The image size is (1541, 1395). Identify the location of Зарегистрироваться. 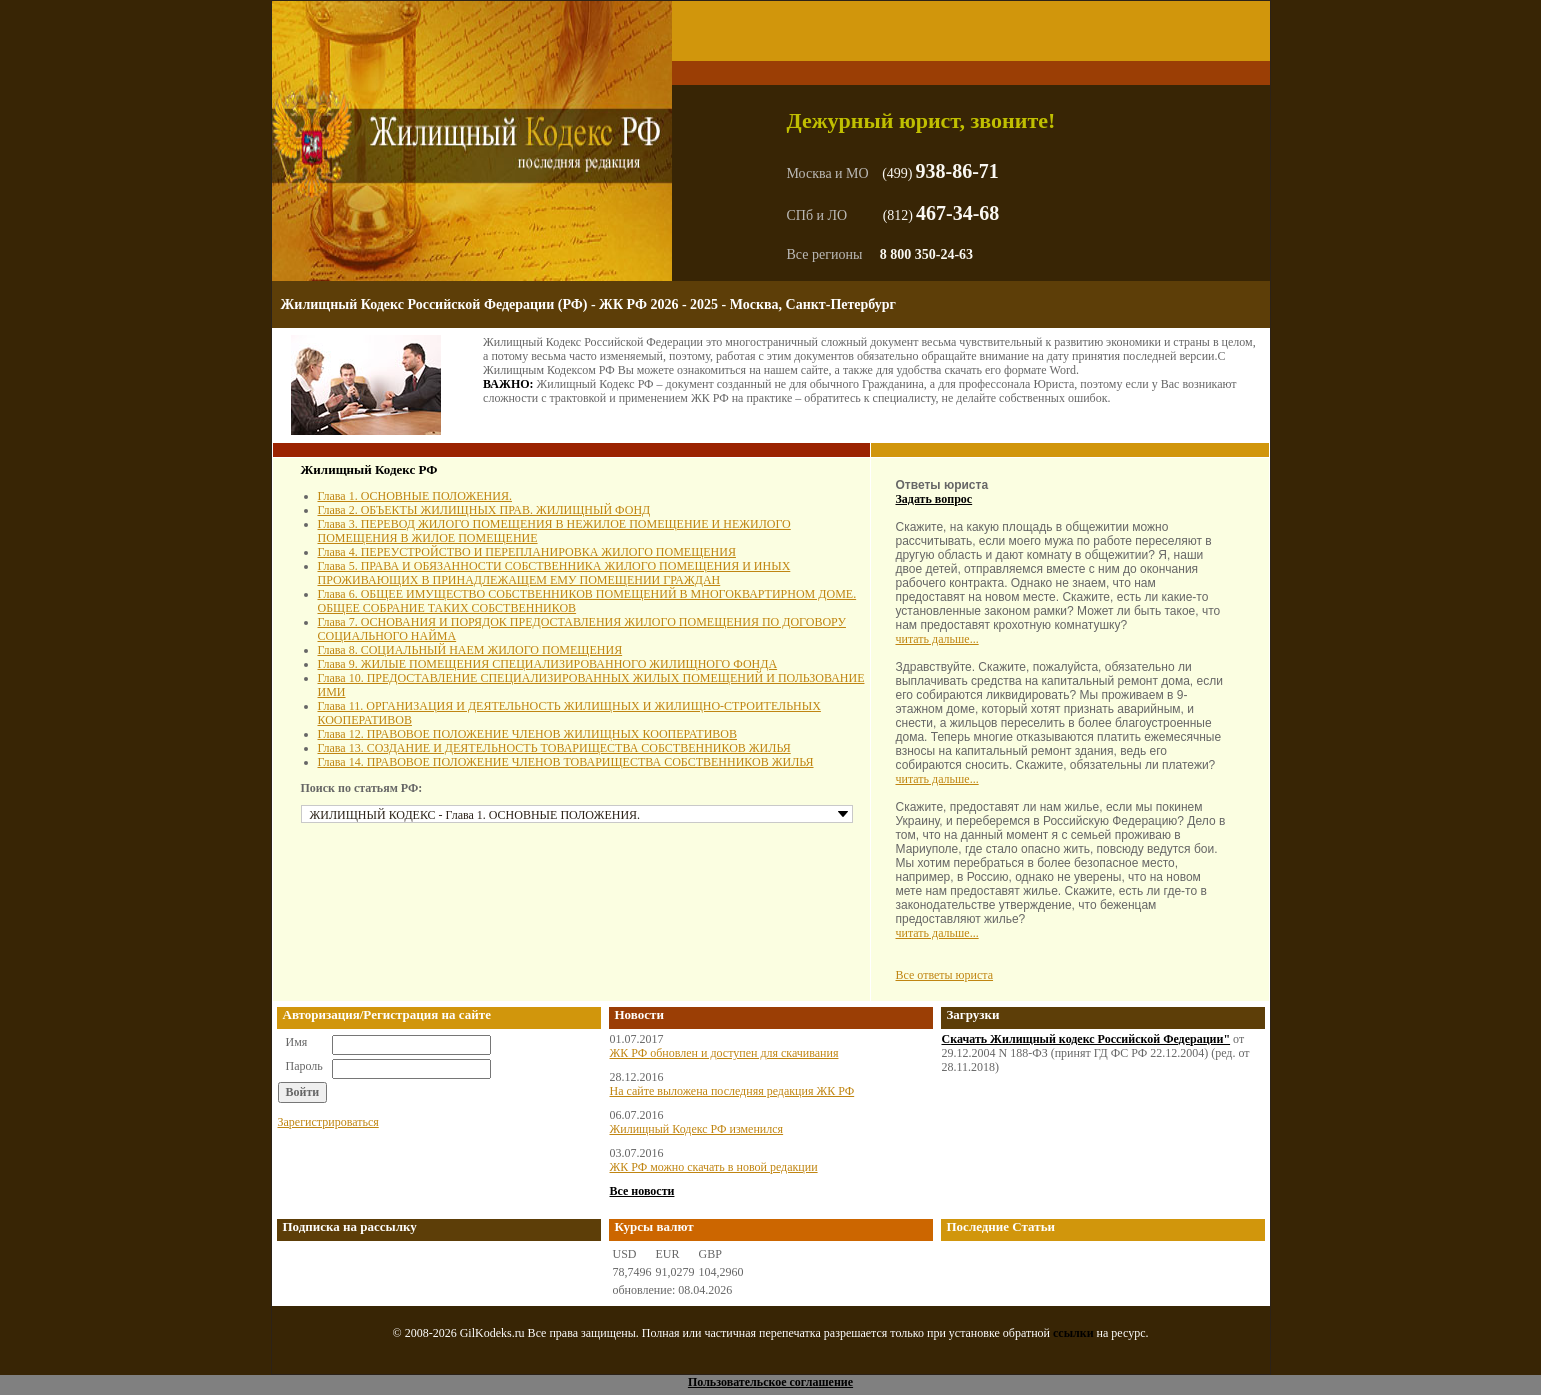
(328, 1122).